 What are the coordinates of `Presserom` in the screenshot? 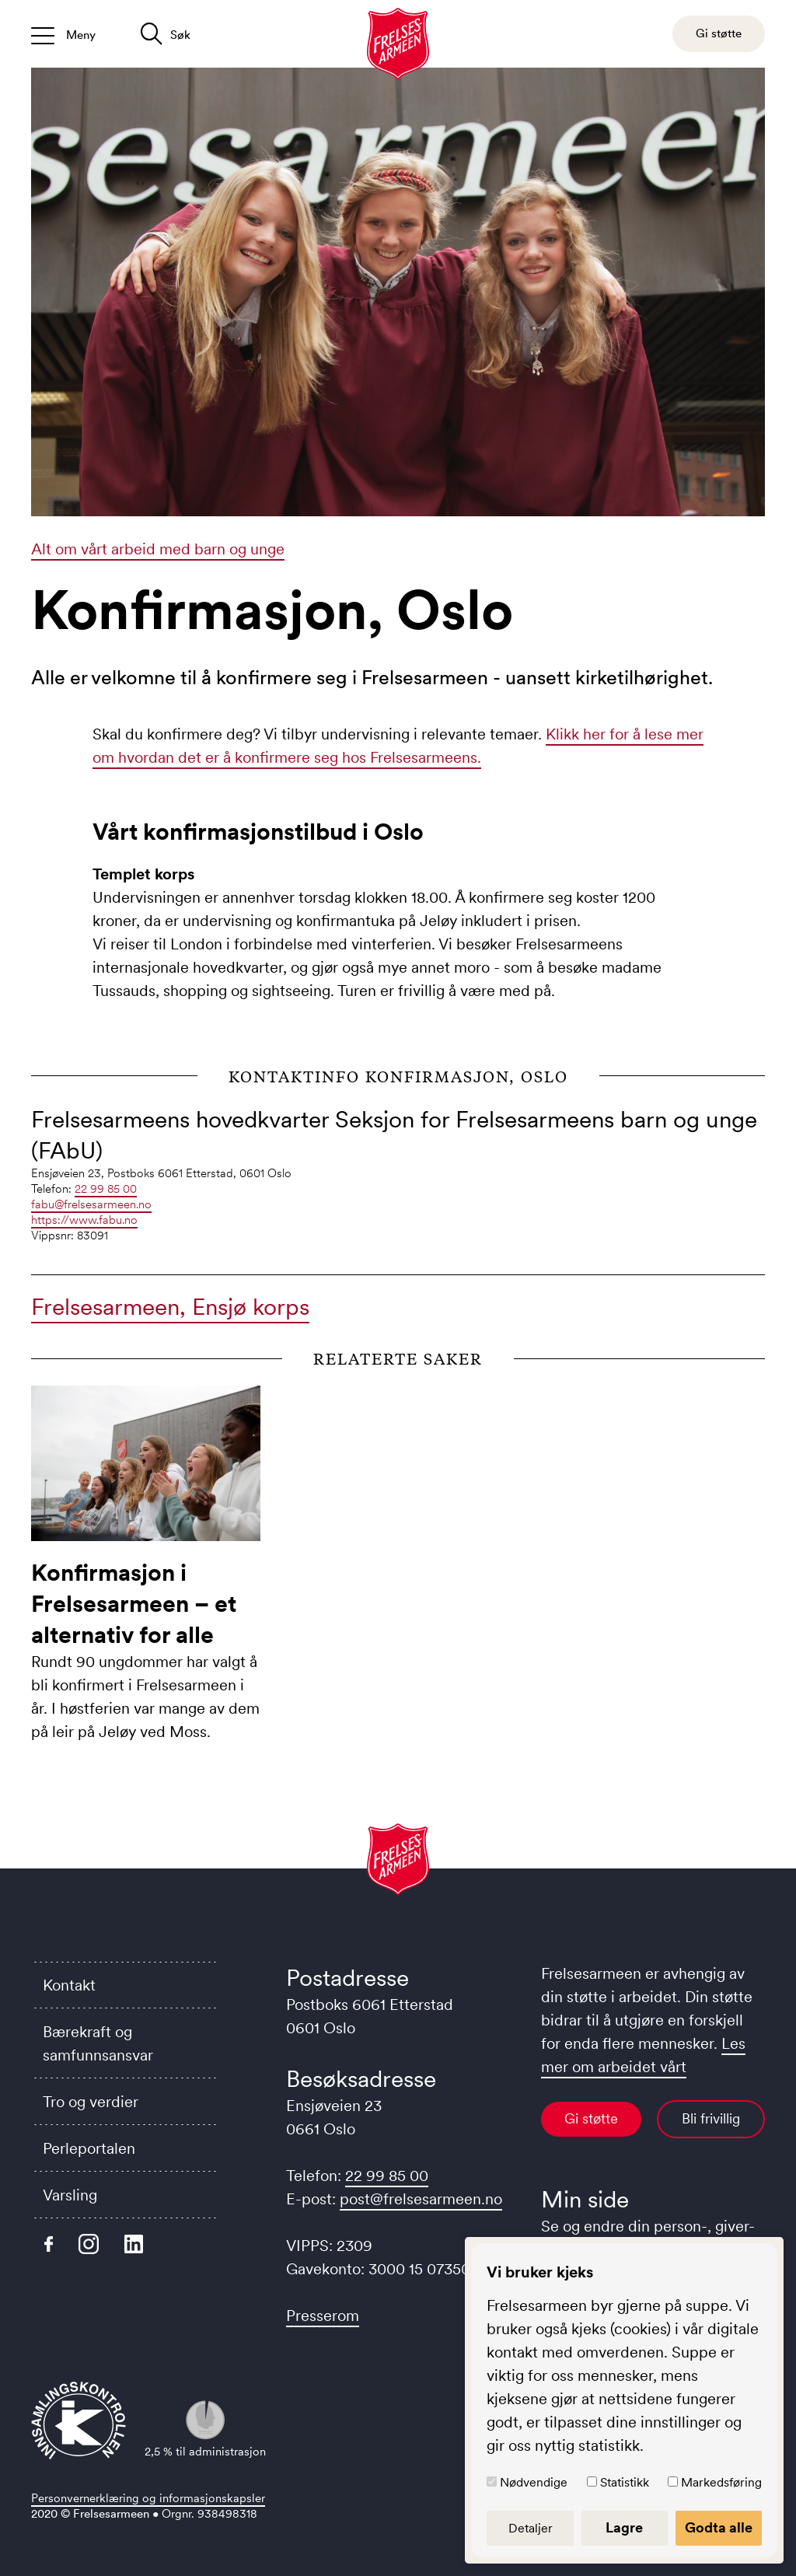 It's located at (322, 2315).